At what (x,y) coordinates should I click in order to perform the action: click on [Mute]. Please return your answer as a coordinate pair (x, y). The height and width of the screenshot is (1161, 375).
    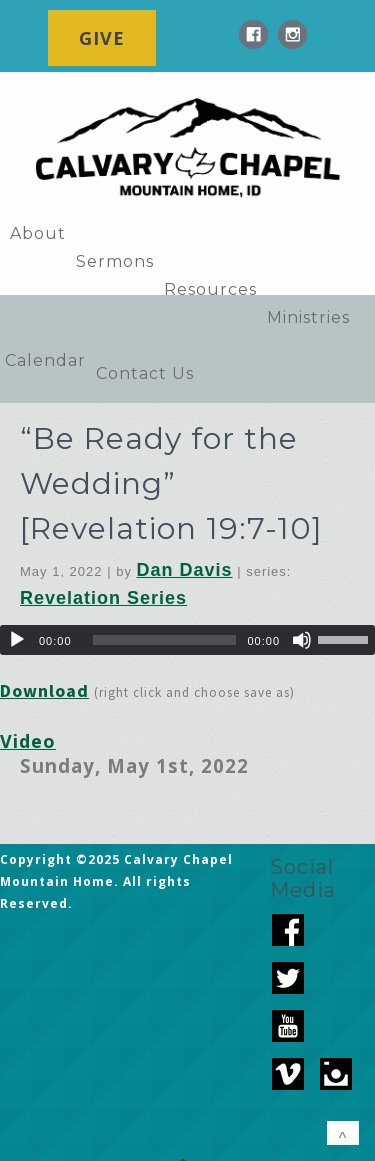
    Looking at the image, I should click on (302, 640).